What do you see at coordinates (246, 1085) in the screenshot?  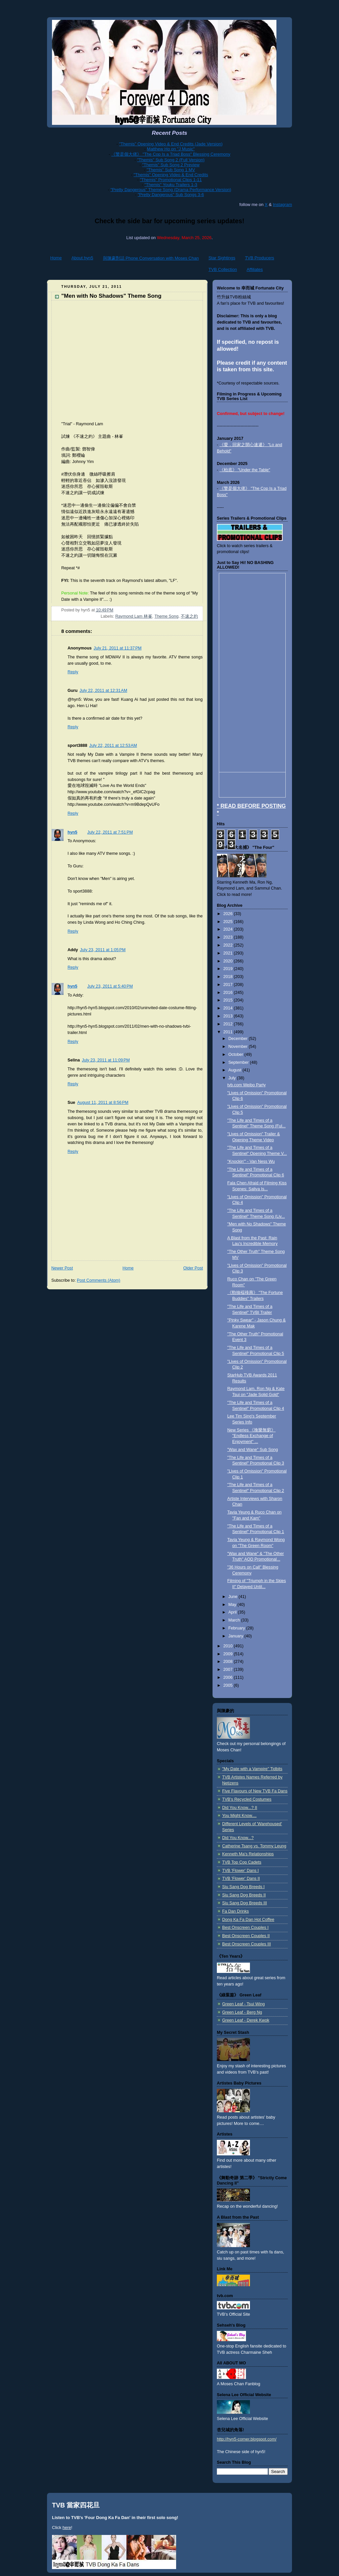 I see `tvb.com Weibo Party` at bounding box center [246, 1085].